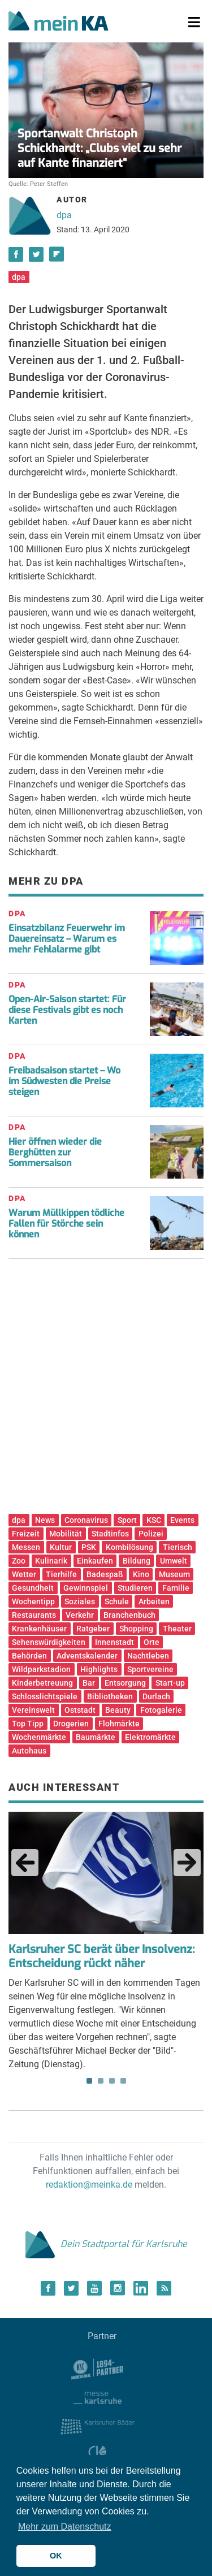 Image resolution: width=212 pixels, height=2576 pixels. Describe the element at coordinates (177, 1628) in the screenshot. I see `Theater` at that location.